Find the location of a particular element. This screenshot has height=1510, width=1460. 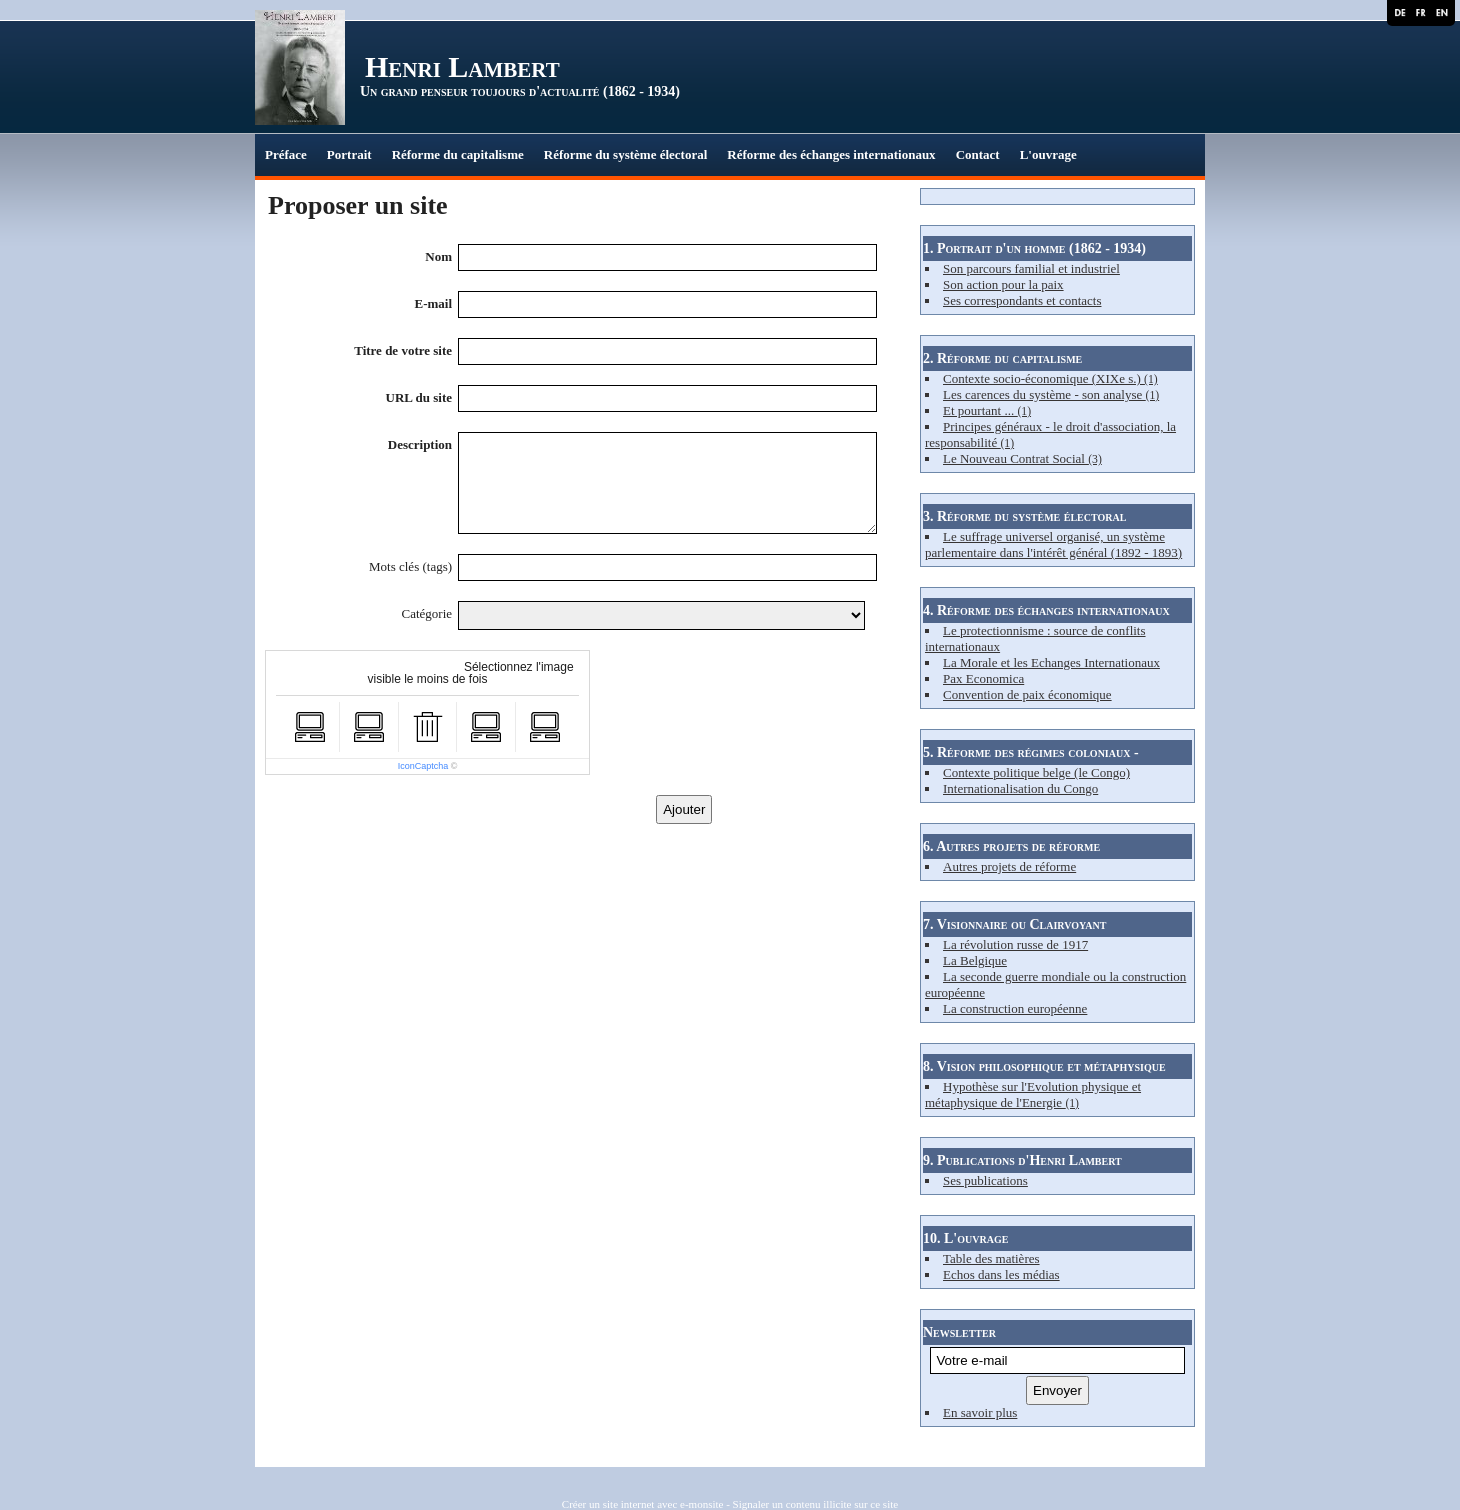

6. Autres projets de réforme is located at coordinates (1011, 846).